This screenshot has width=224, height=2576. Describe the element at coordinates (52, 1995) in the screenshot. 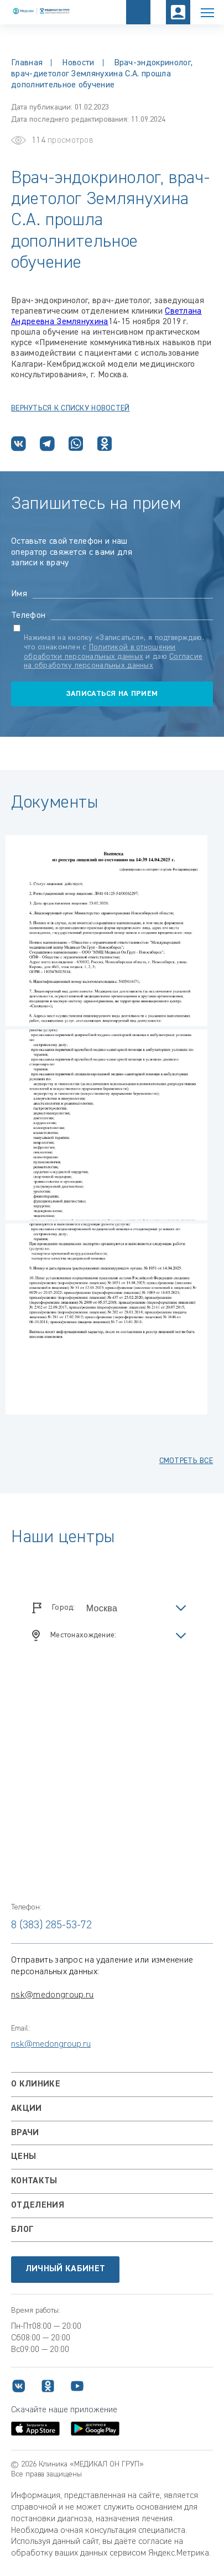

I see `nsk@medongroup.ru` at that location.